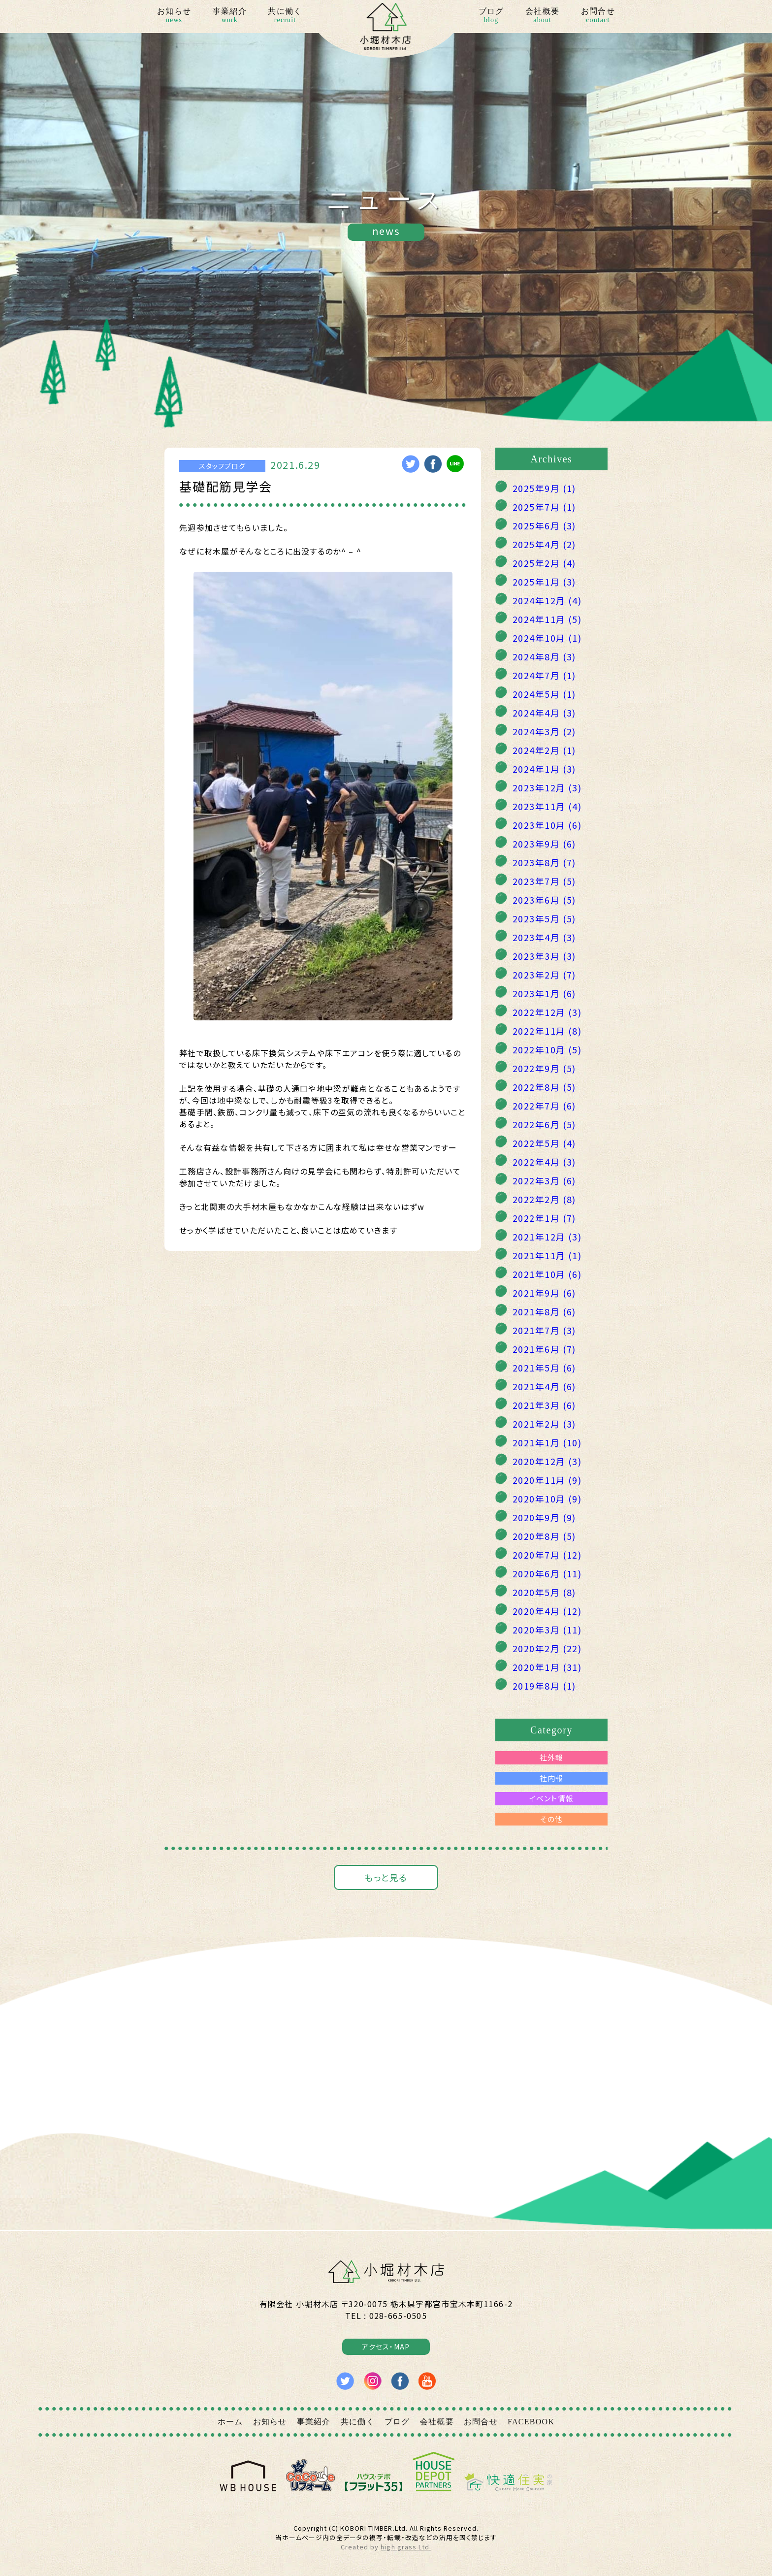 Image resolution: width=772 pixels, height=2576 pixels. Describe the element at coordinates (544, 974) in the screenshot. I see `2023年2月` at that location.